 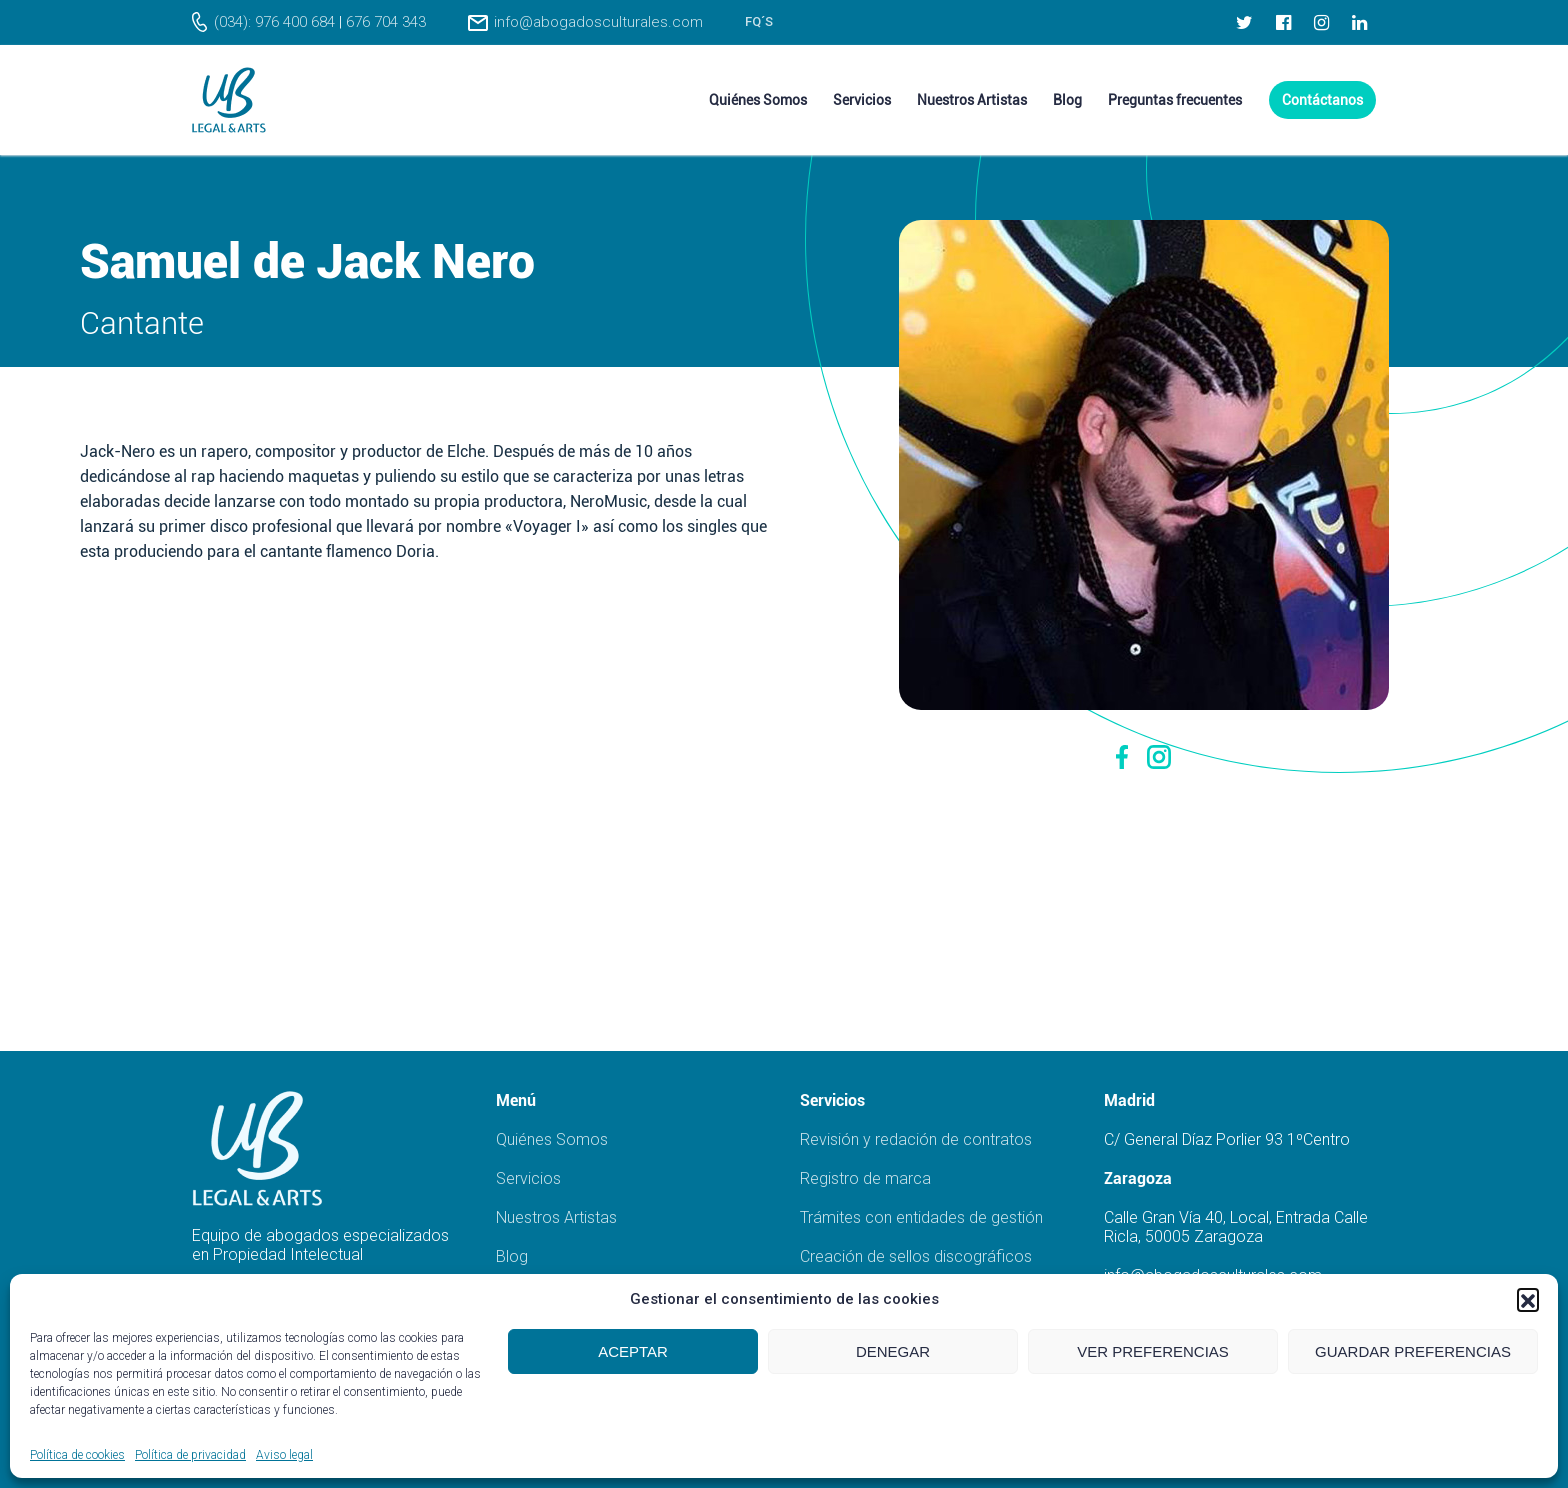 What do you see at coordinates (284, 1455) in the screenshot?
I see `Aviso legal` at bounding box center [284, 1455].